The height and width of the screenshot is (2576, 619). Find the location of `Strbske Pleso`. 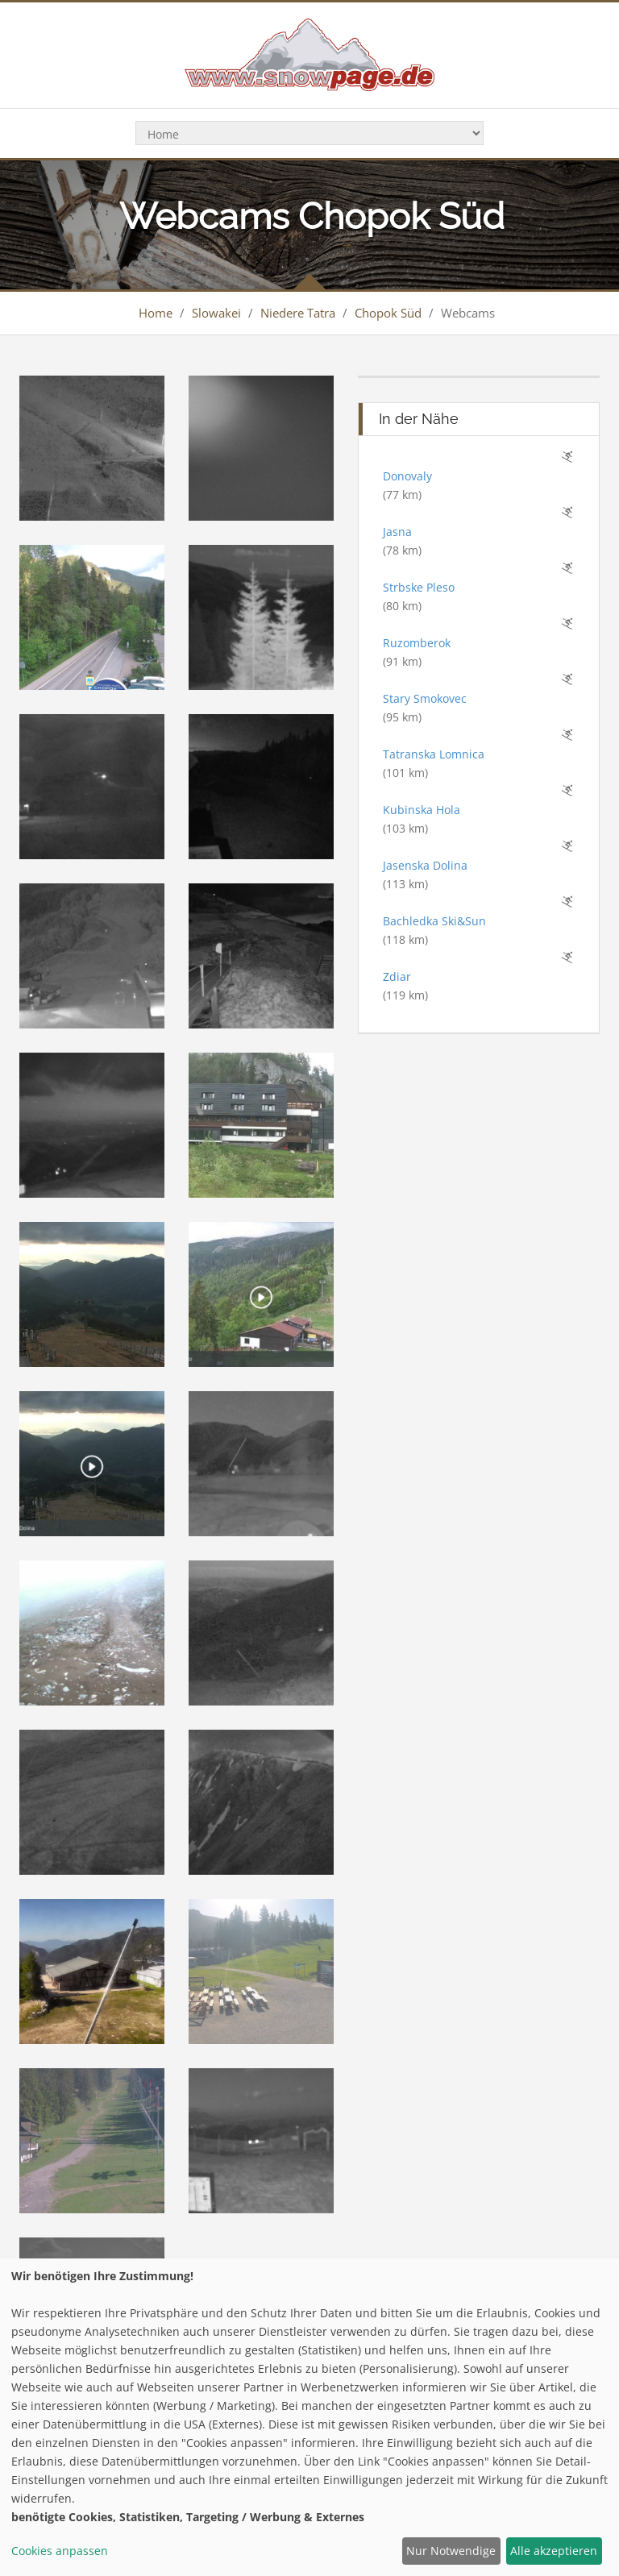

Strbske Pleso is located at coordinates (419, 587).